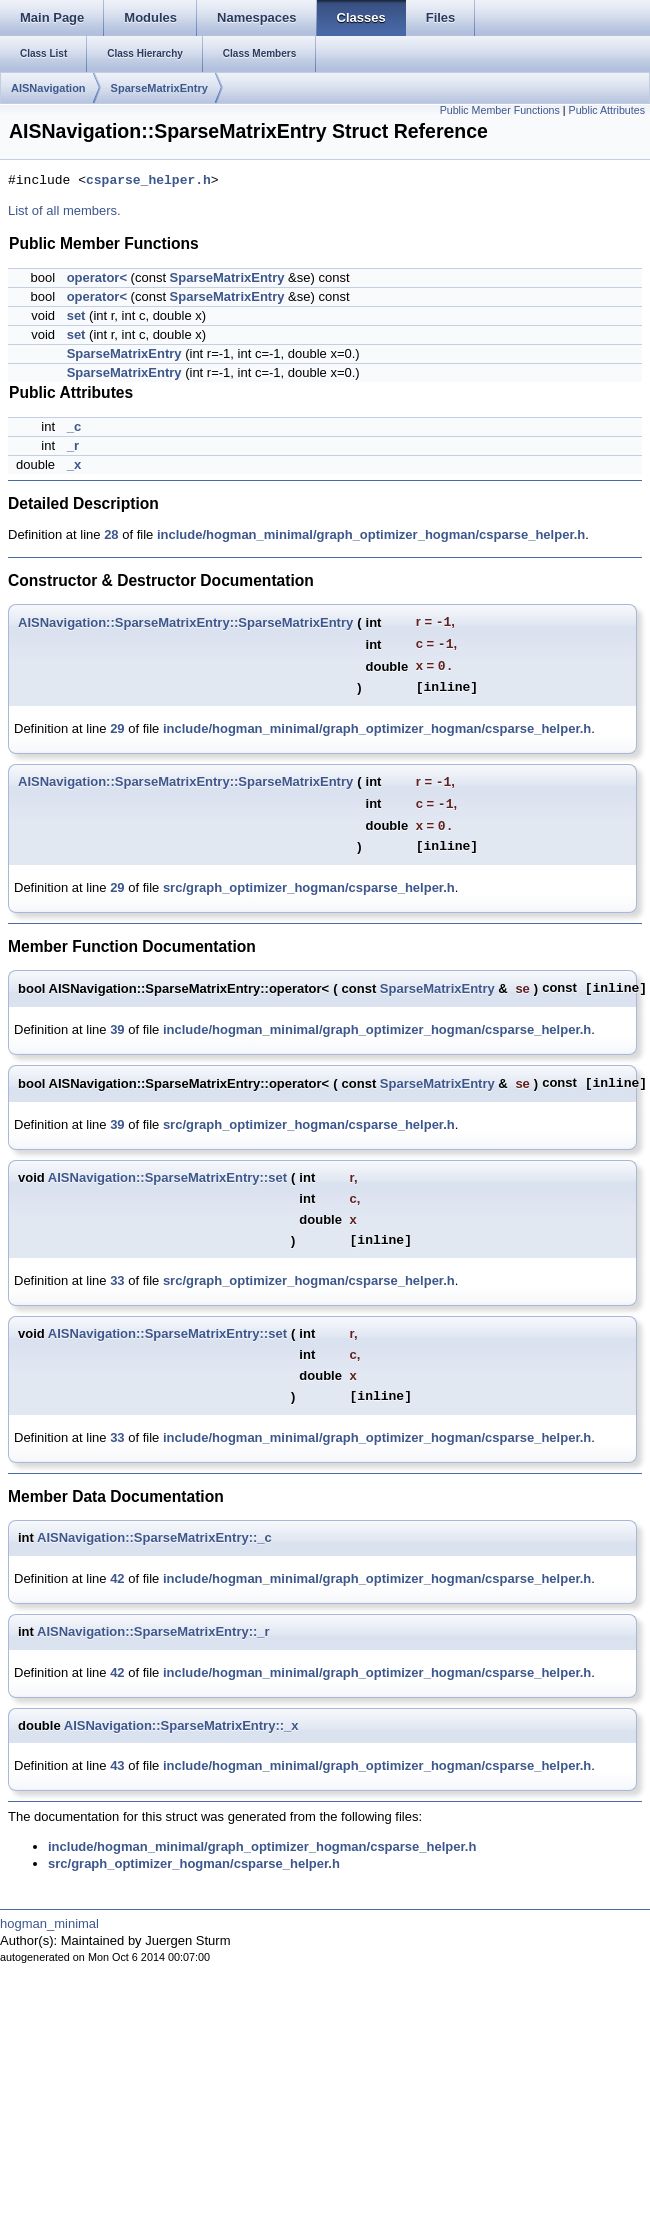  What do you see at coordinates (48, 88) in the screenshot?
I see `AISNavigation` at bounding box center [48, 88].